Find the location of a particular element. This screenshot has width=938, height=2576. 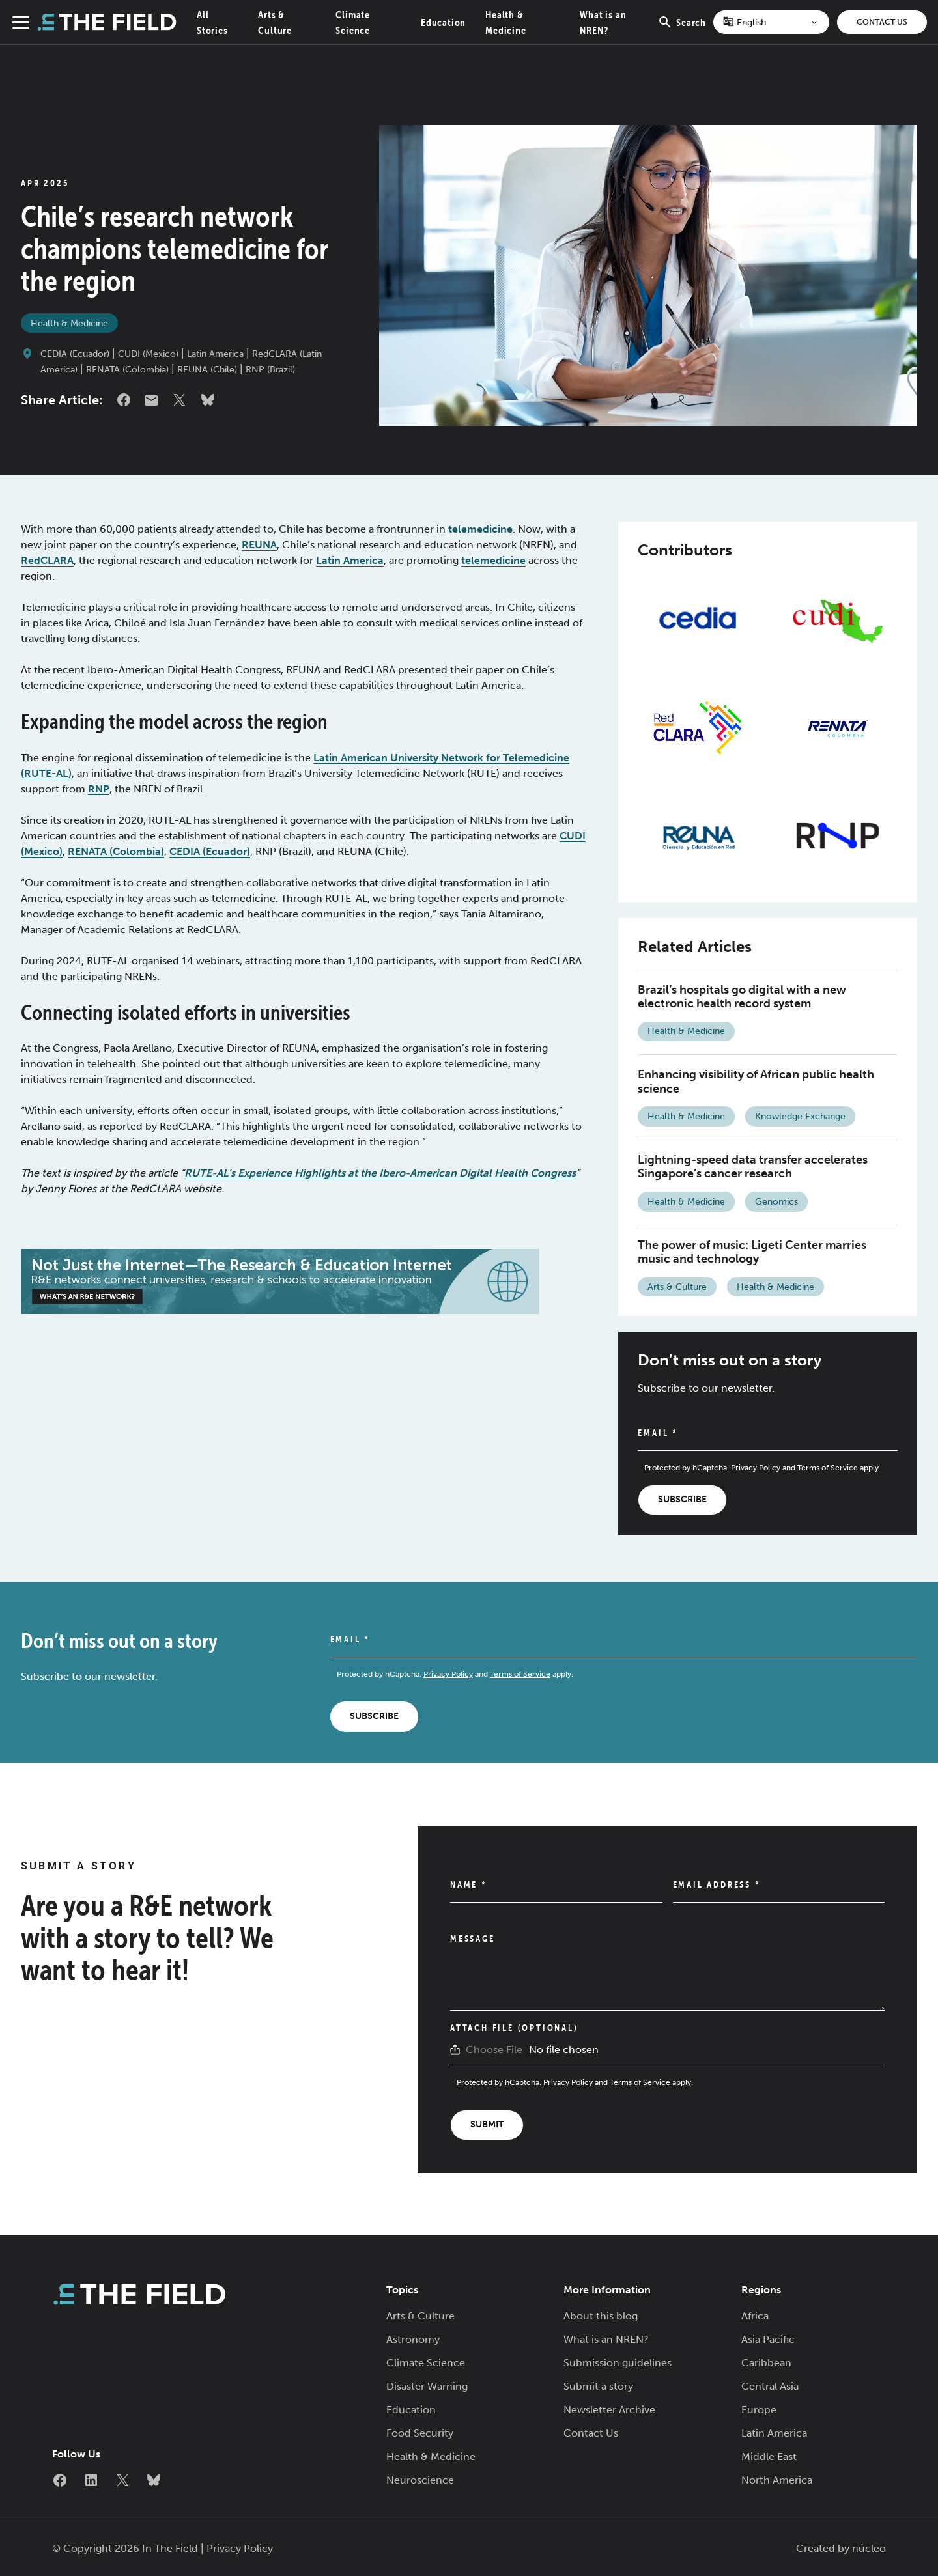

REUNA is located at coordinates (259, 545).